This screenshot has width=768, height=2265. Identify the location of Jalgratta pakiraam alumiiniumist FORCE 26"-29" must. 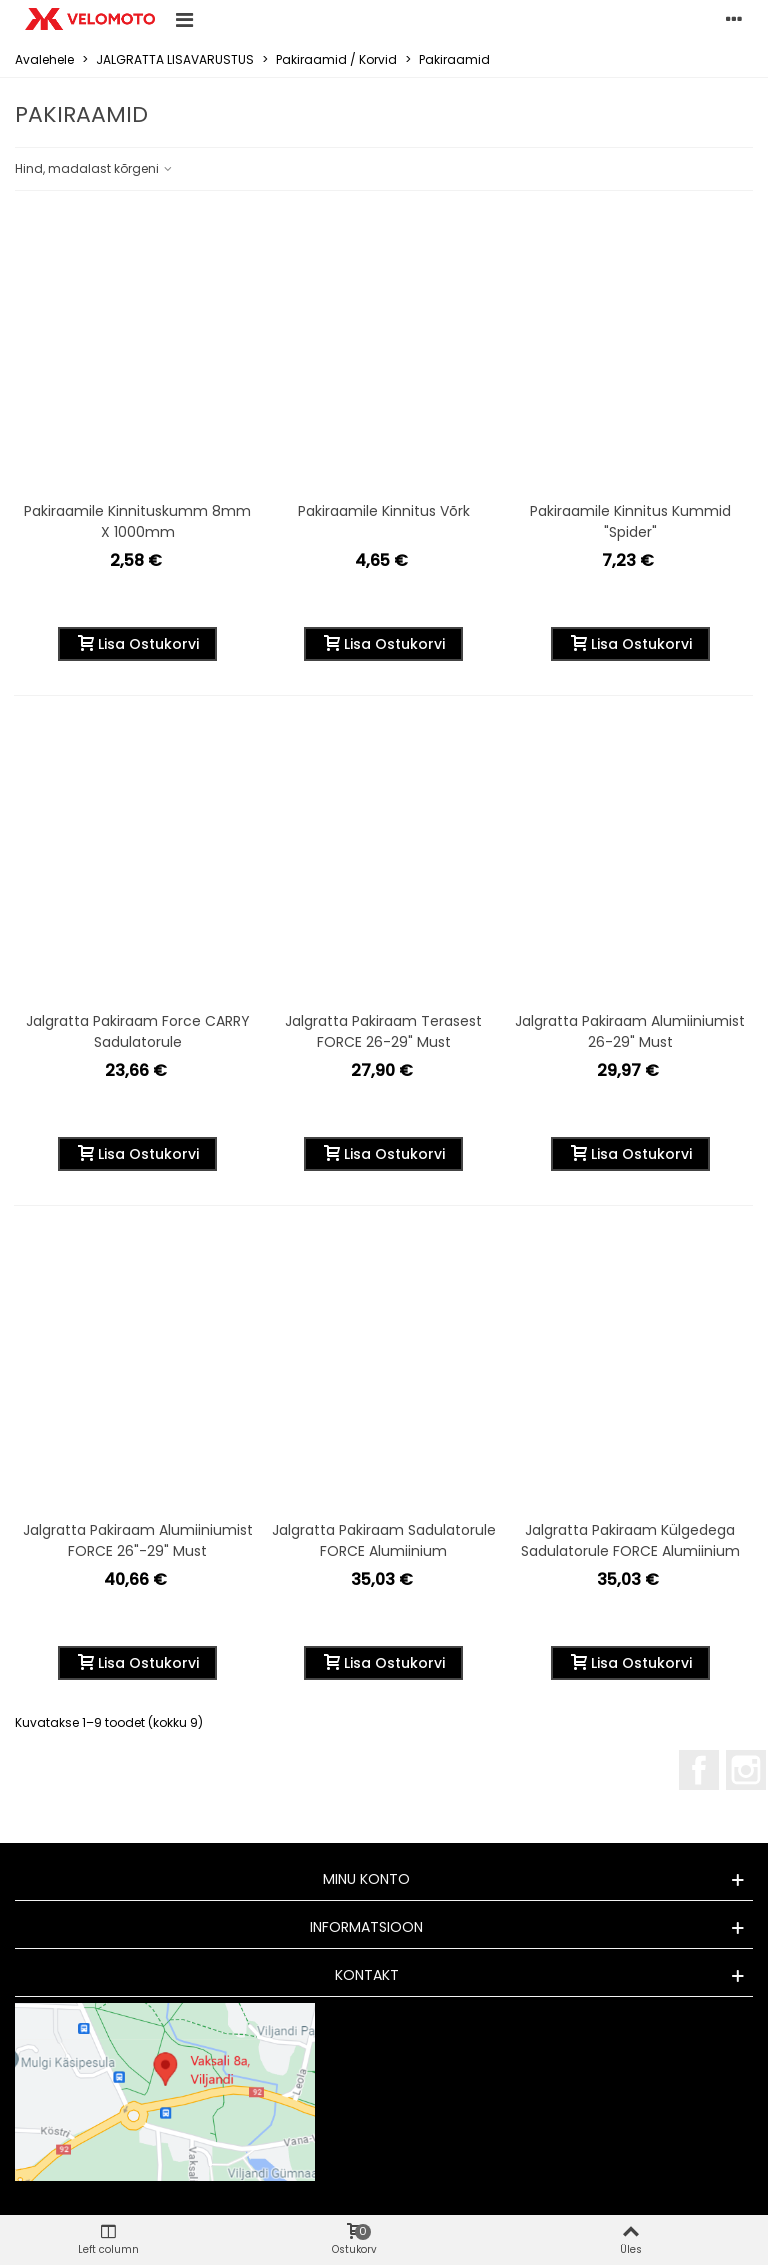
(138, 1540).